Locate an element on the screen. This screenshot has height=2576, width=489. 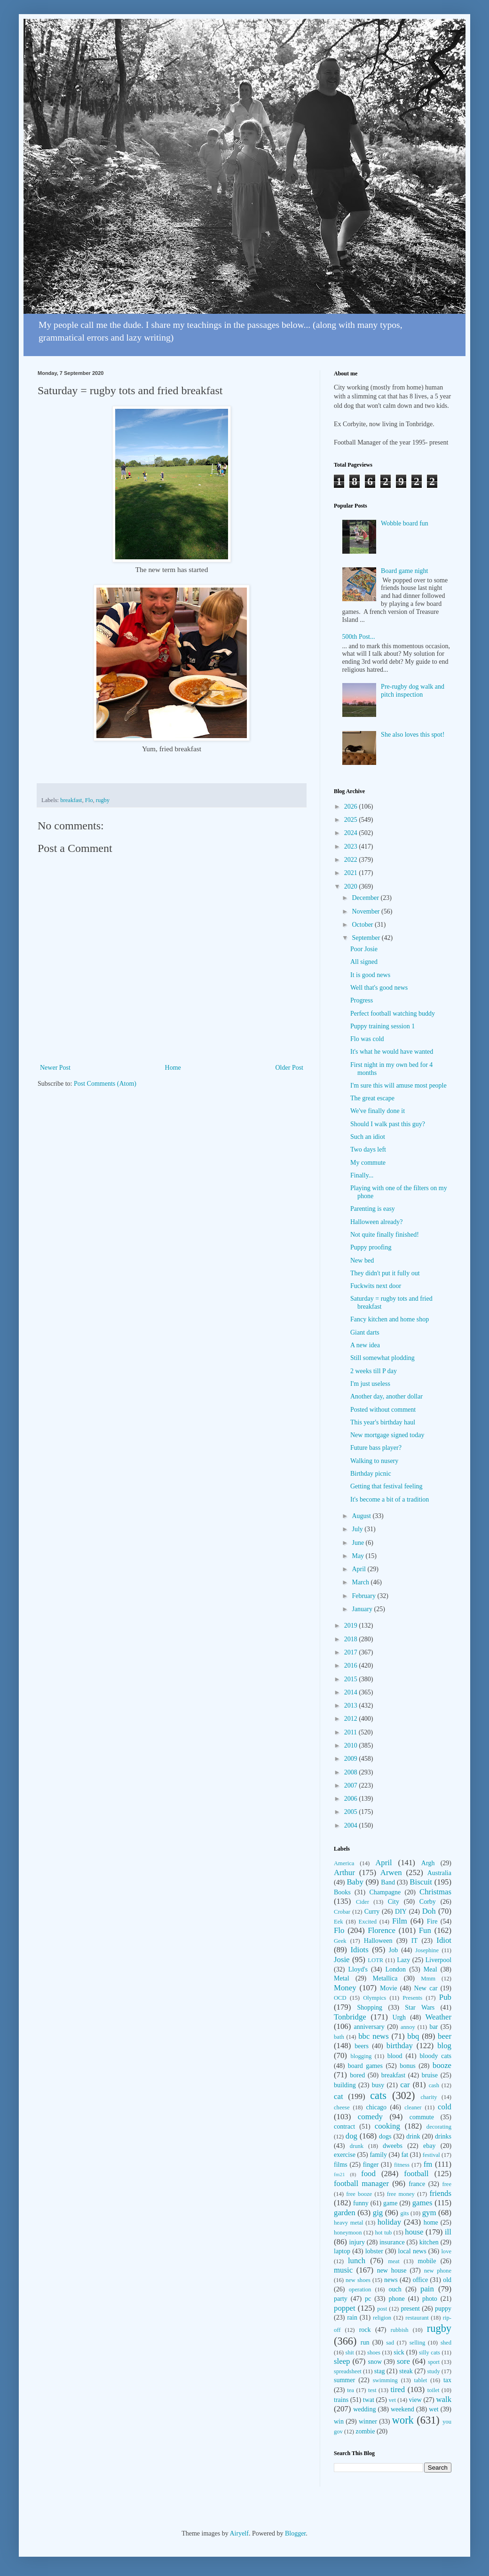
free booze is located at coordinates (359, 2194).